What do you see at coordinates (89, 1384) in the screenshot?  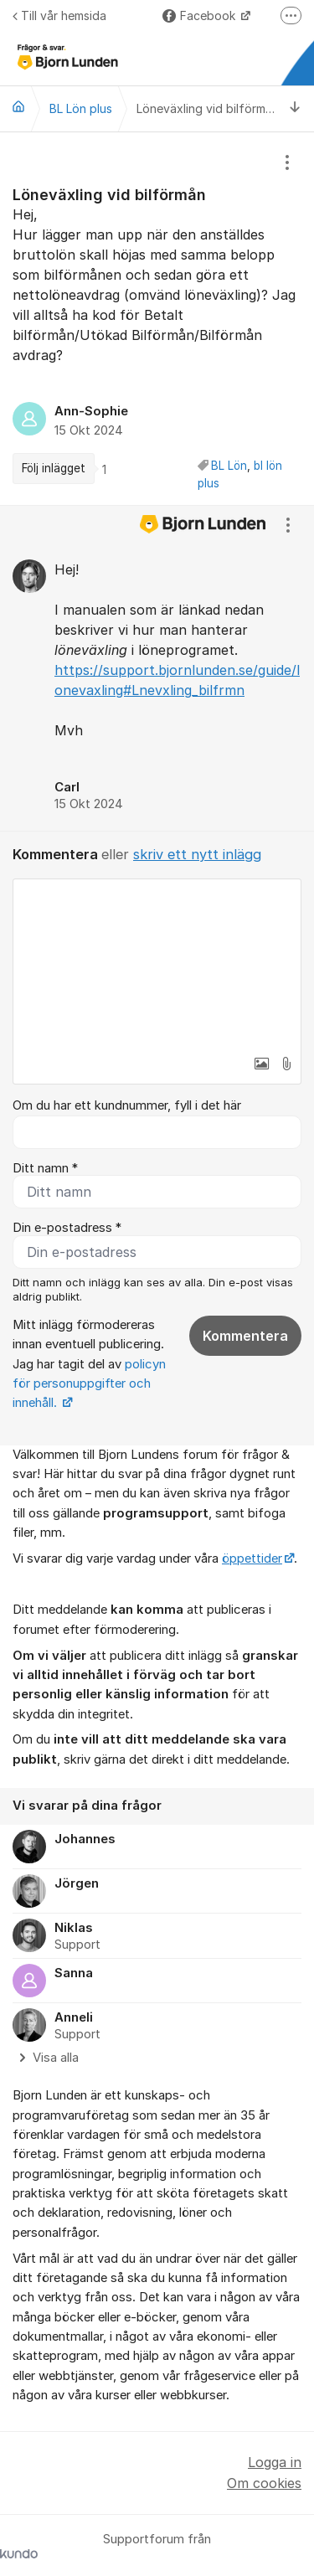 I see `policyn för personuppgifter och innehåll.` at bounding box center [89, 1384].